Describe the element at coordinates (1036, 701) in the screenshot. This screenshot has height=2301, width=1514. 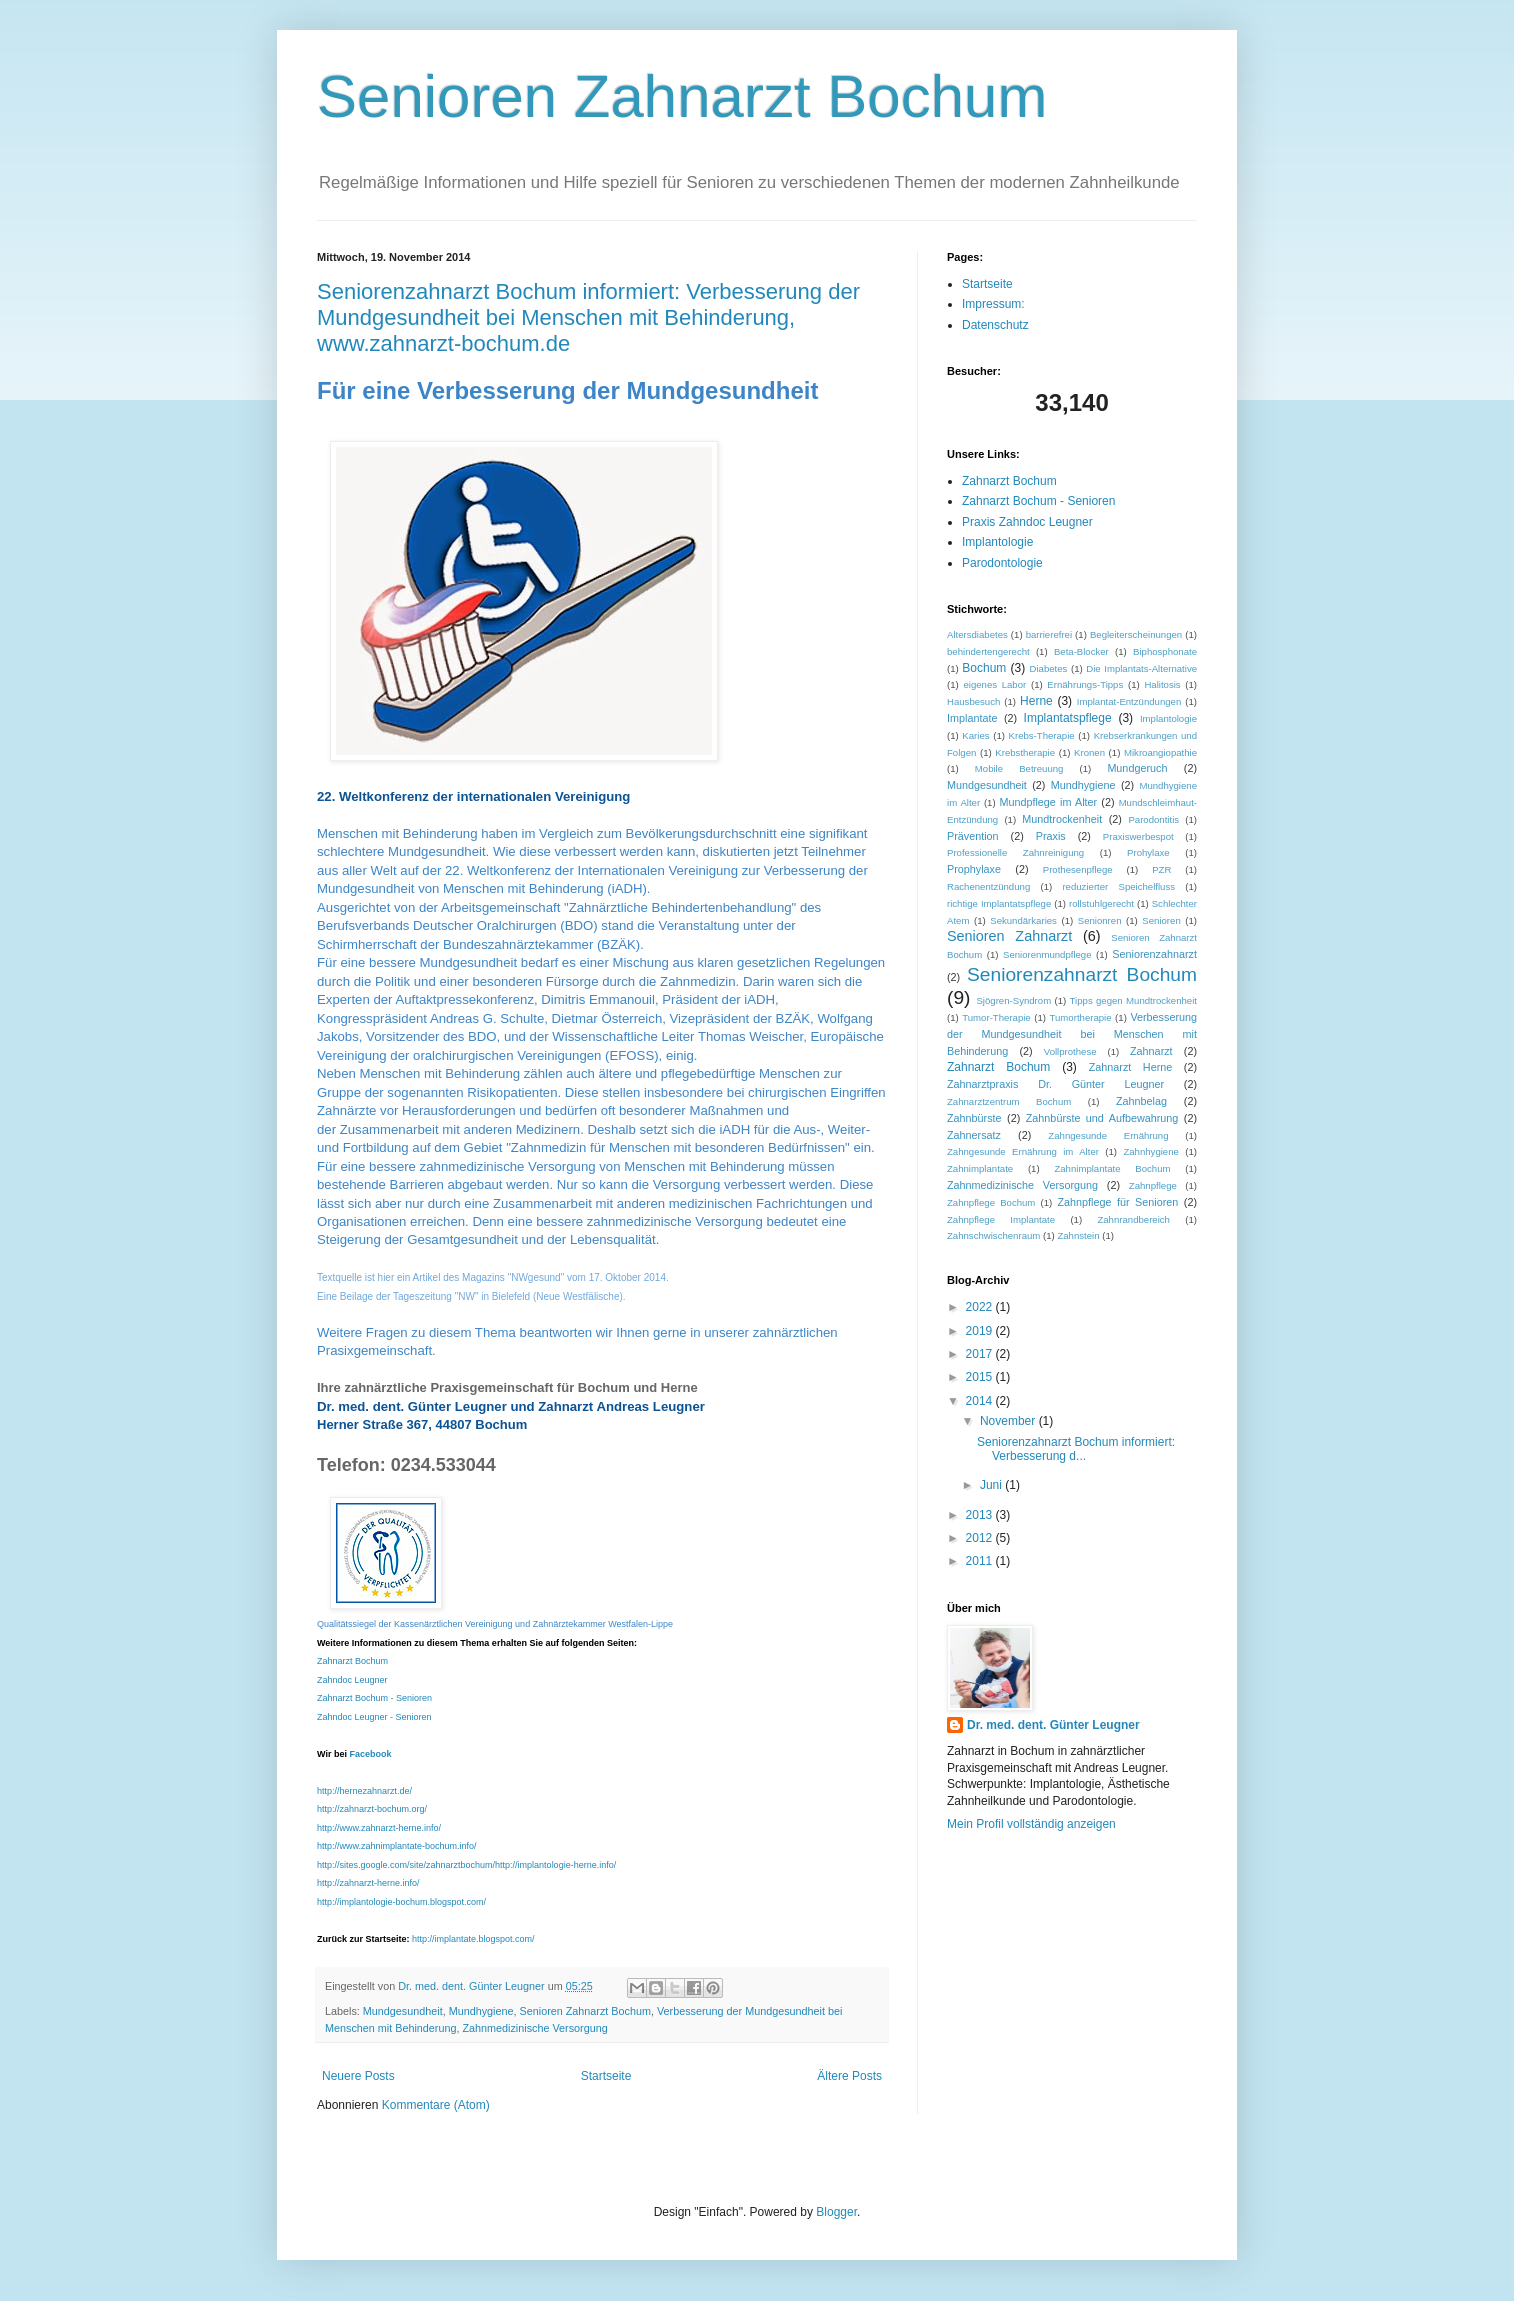
I see `Herne` at that location.